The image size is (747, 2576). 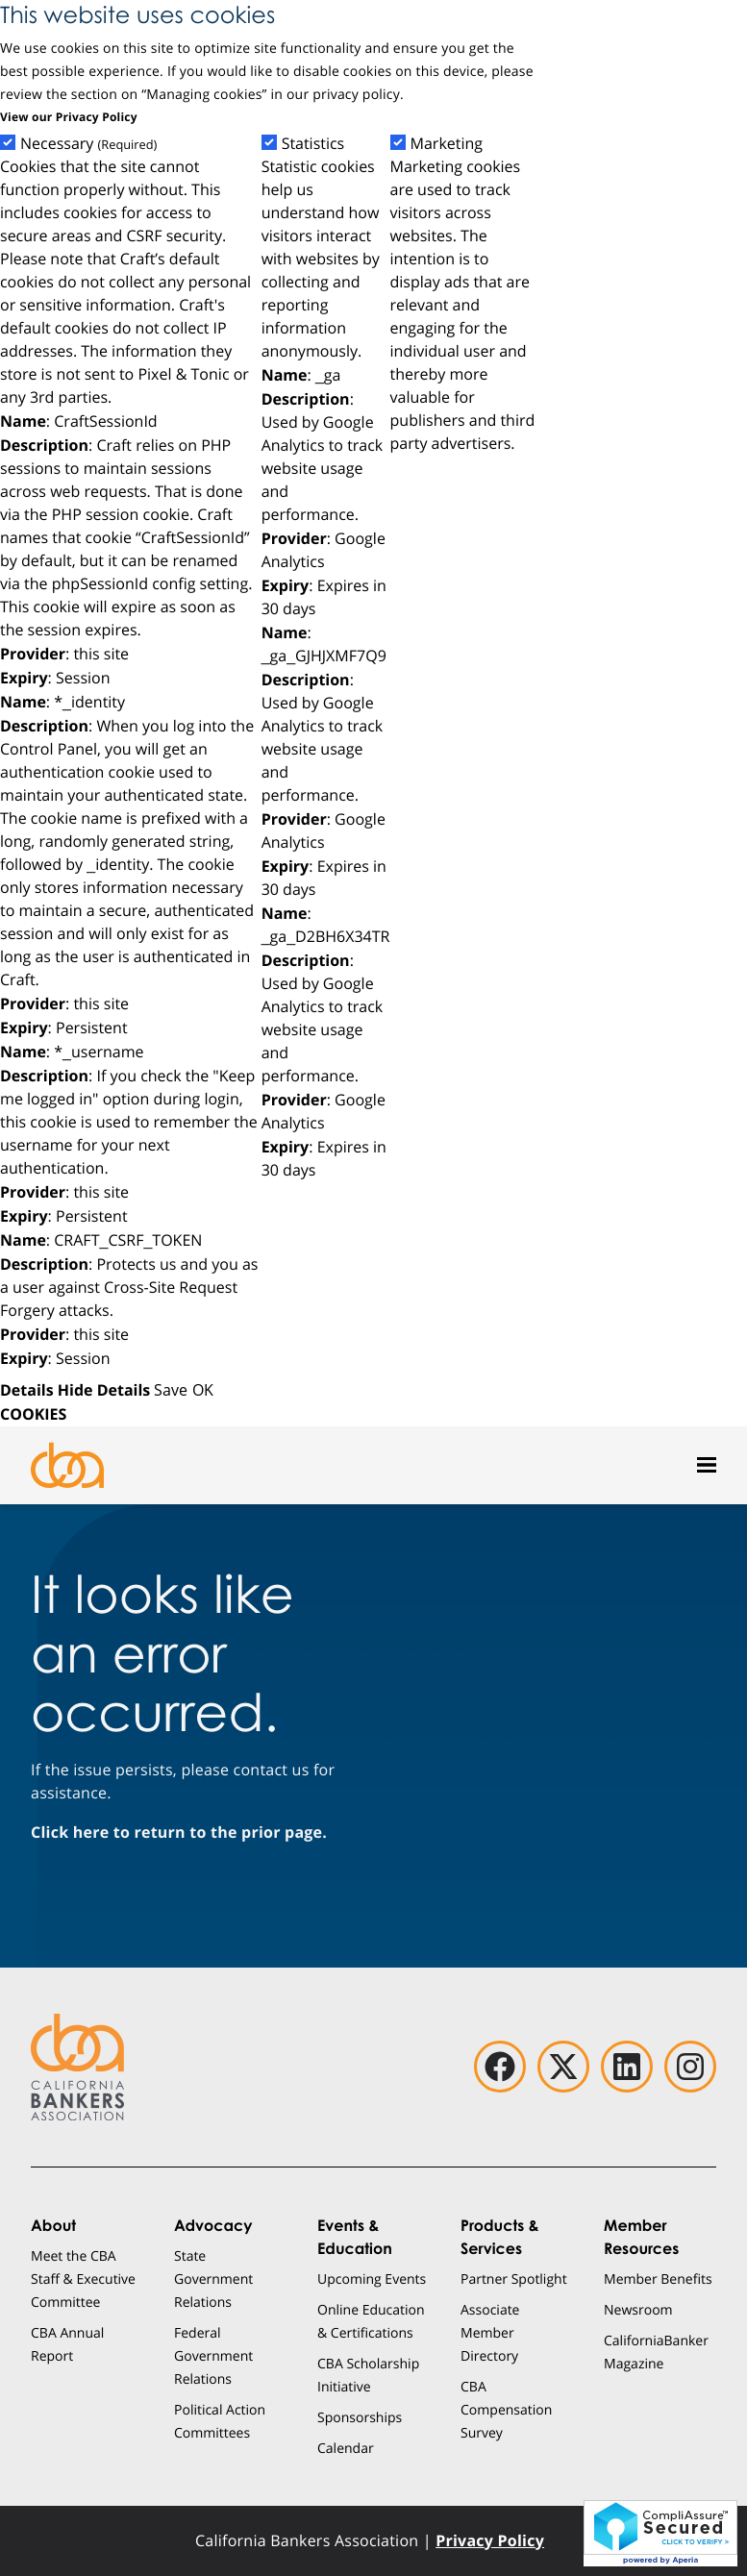 I want to click on CBA Compensation Survey, so click(x=506, y=2409).